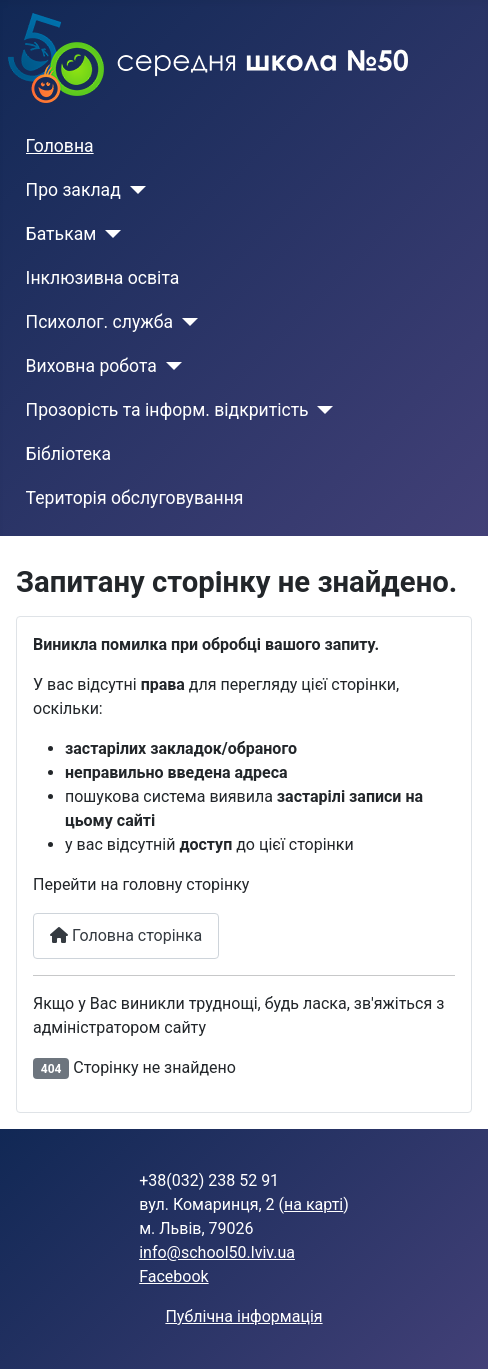 The height and width of the screenshot is (1369, 488). What do you see at coordinates (60, 146) in the screenshot?
I see `Головна` at bounding box center [60, 146].